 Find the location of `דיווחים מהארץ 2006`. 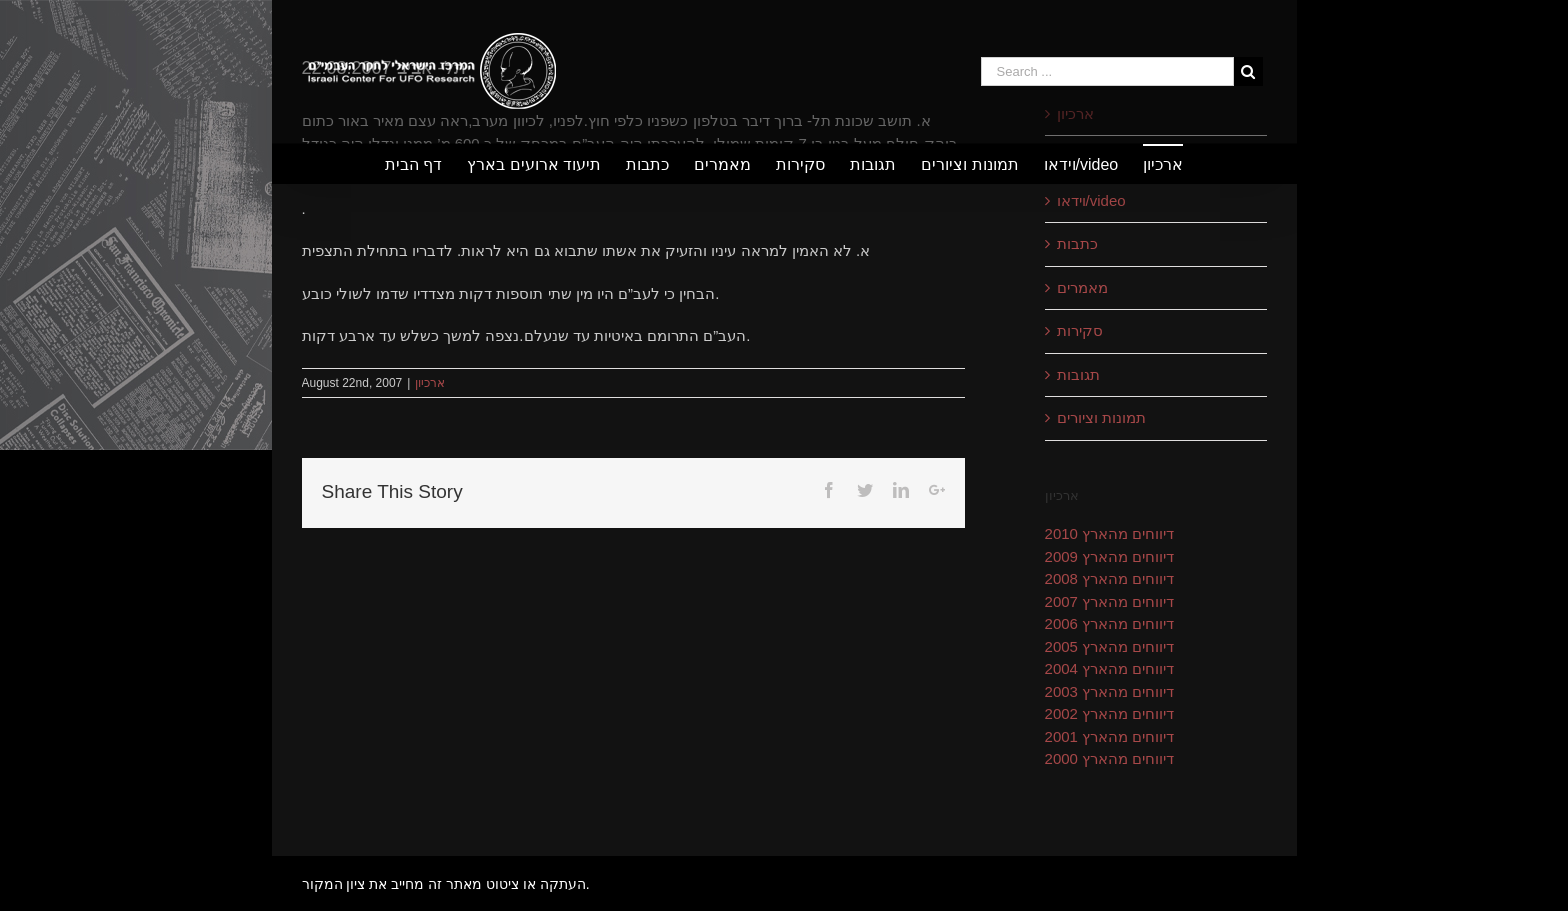

דיווחים מהארץ 2006 is located at coordinates (1110, 623).